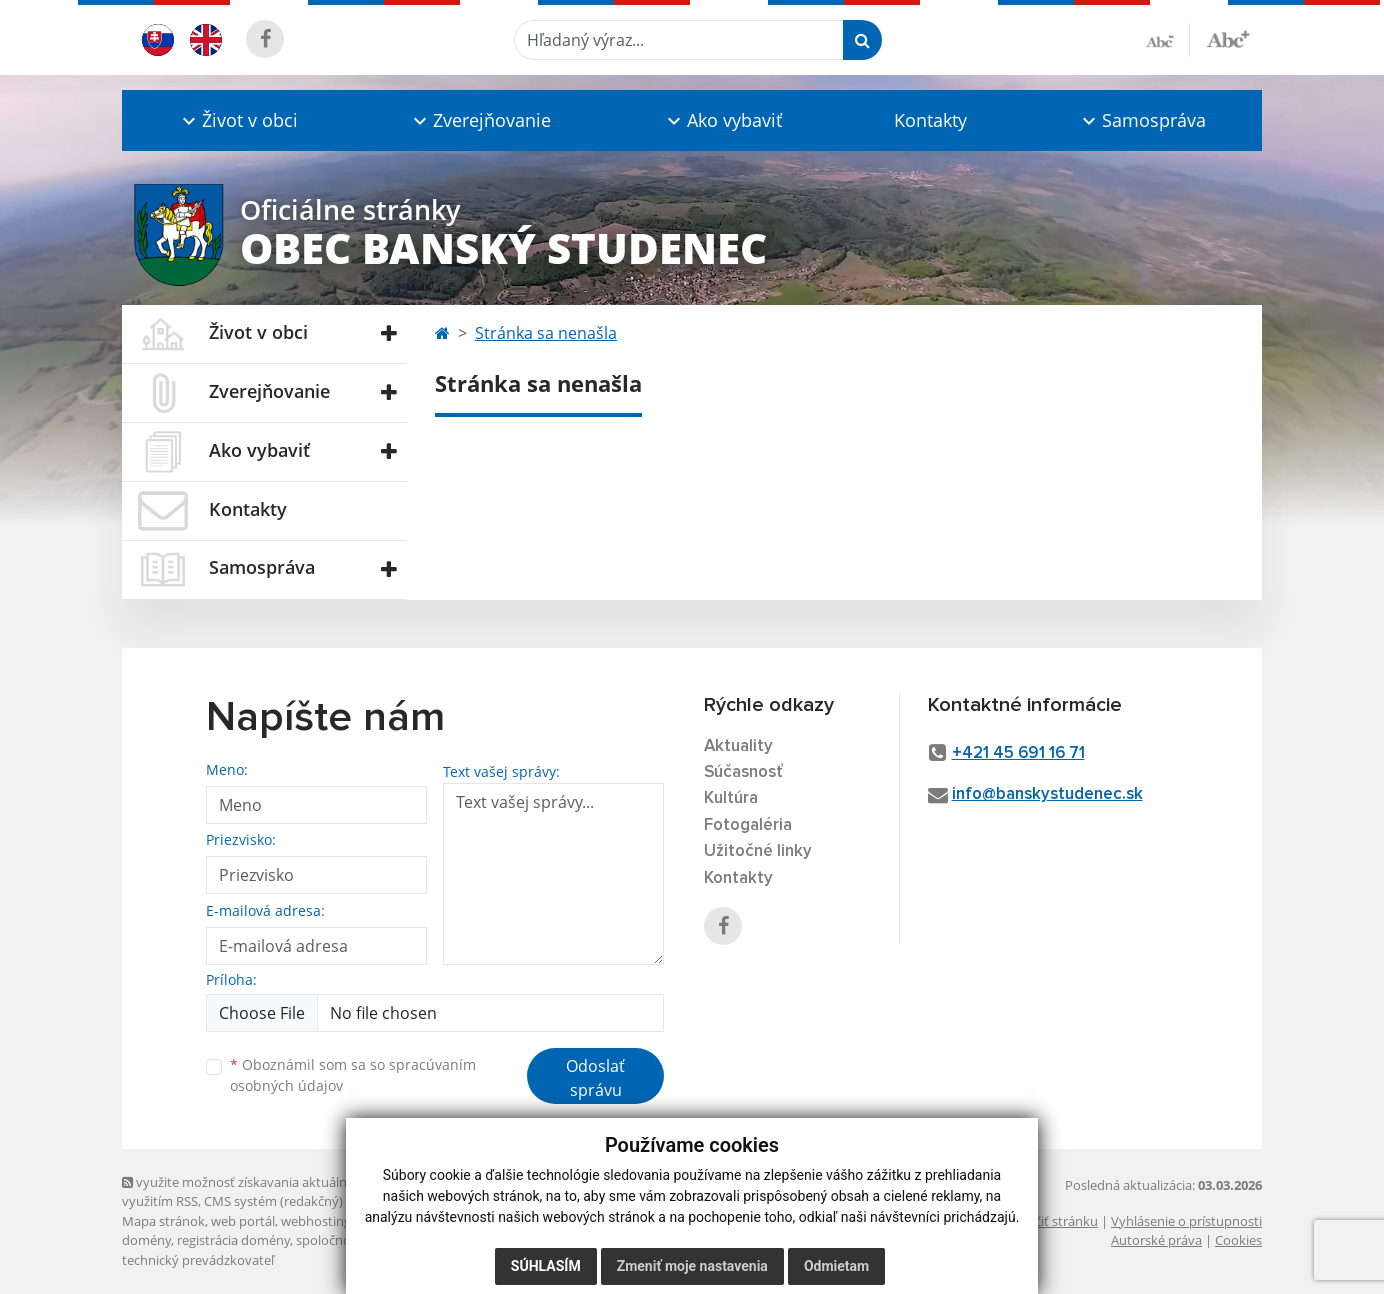 The width and height of the screenshot is (1384, 1294). What do you see at coordinates (748, 825) in the screenshot?
I see `Fotogaléria` at bounding box center [748, 825].